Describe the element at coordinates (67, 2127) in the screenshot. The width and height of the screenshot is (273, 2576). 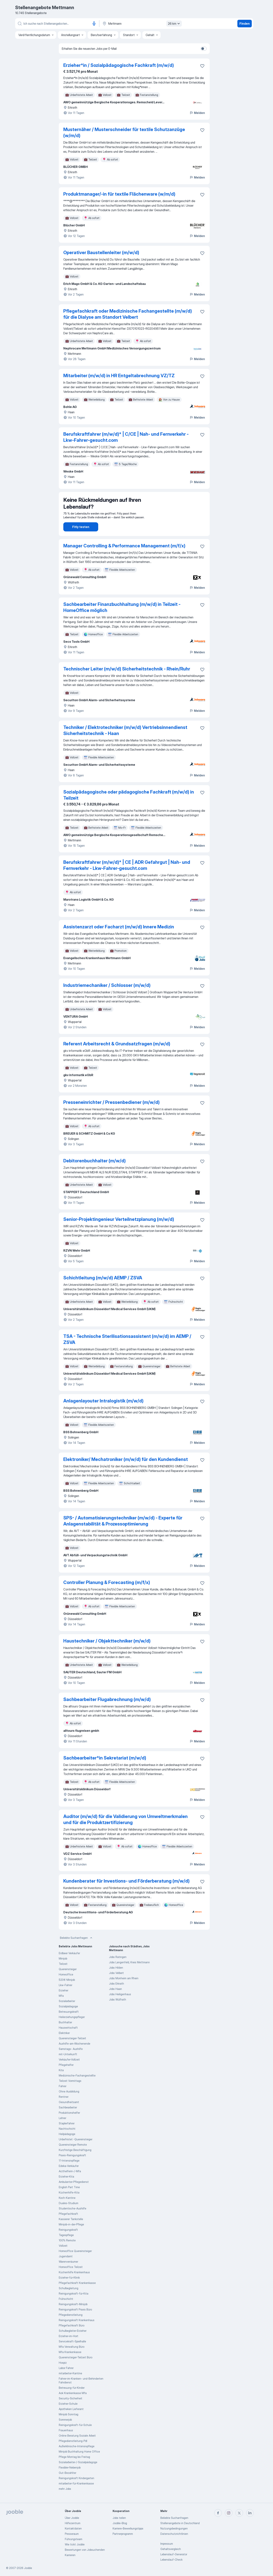
I see `Staplerfahrer` at that location.